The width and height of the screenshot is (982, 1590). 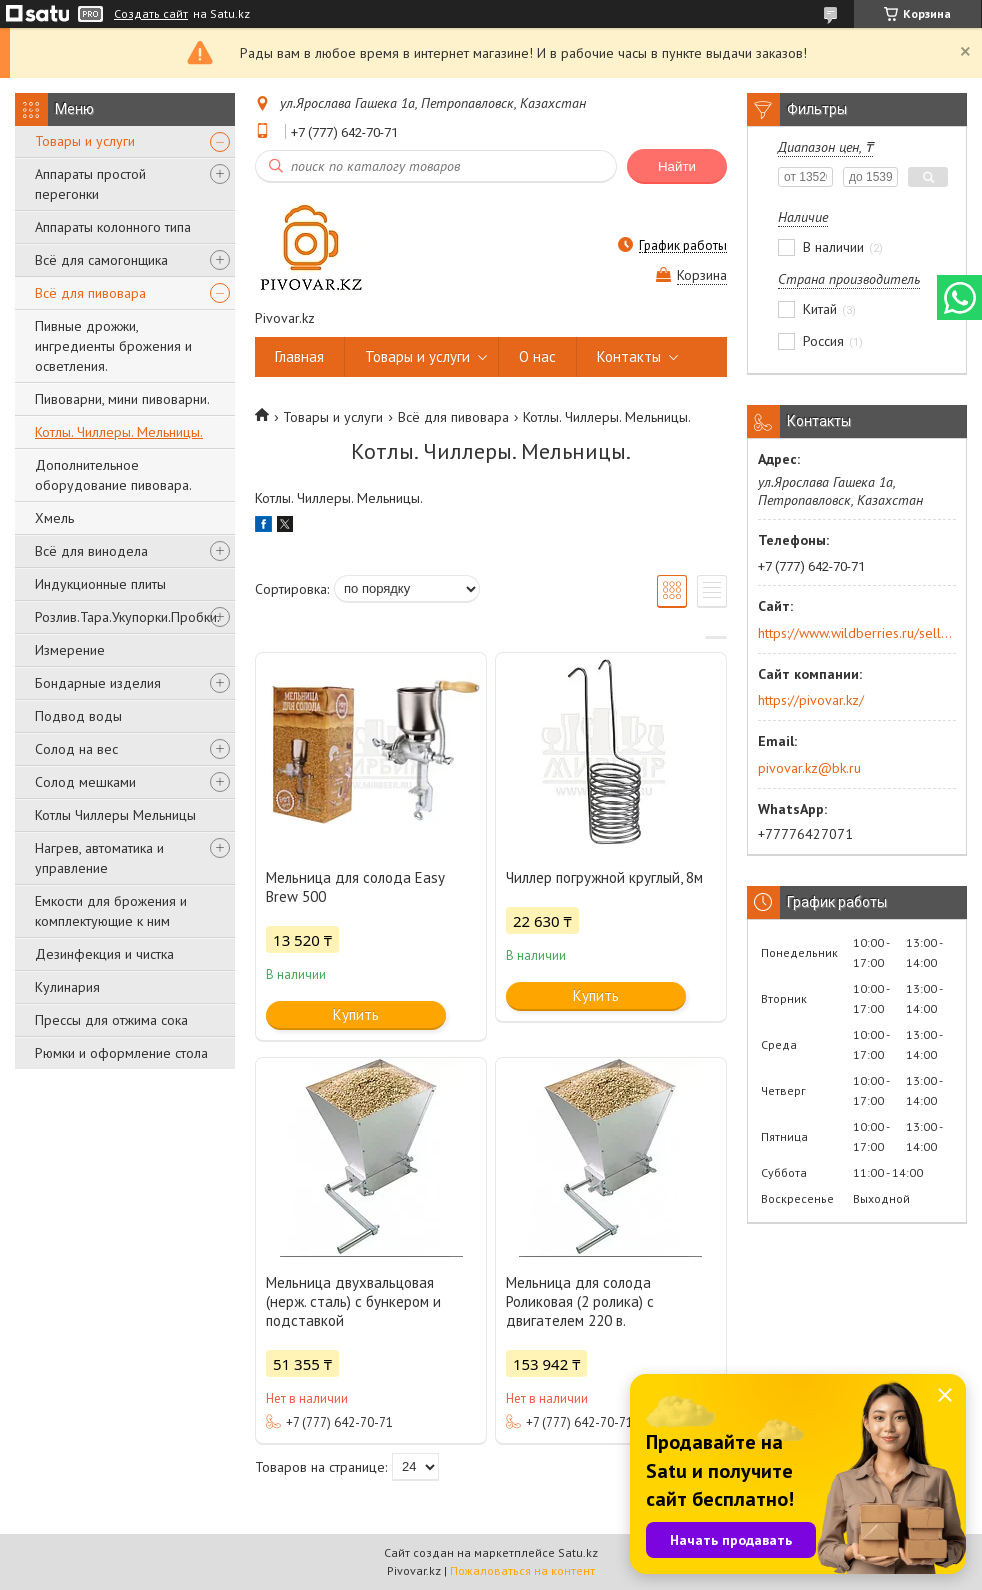 What do you see at coordinates (98, 683) in the screenshot?
I see `Бондарные изделия` at bounding box center [98, 683].